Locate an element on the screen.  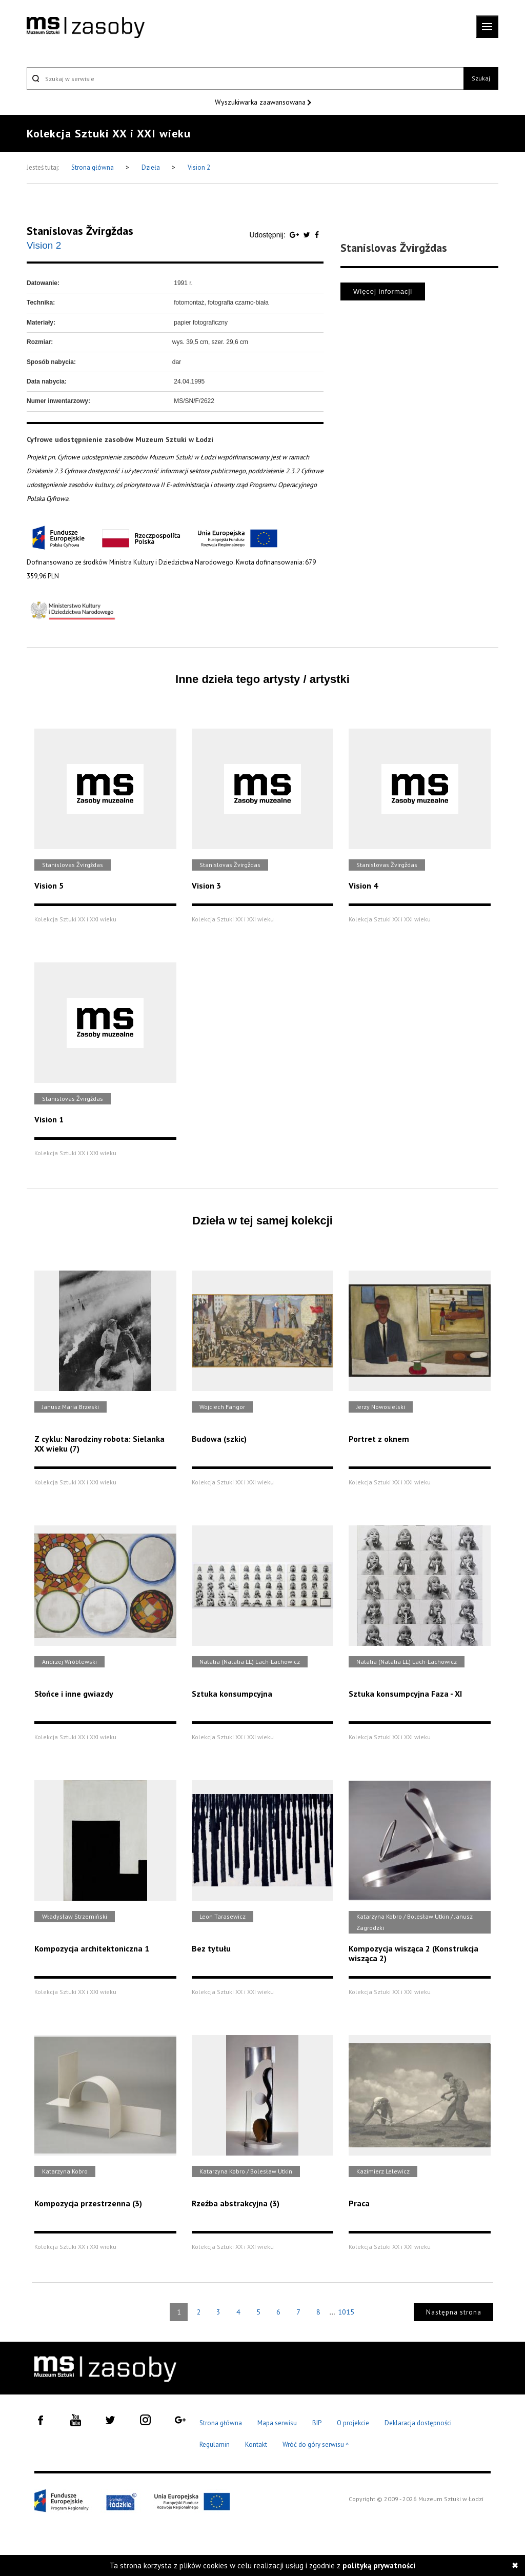
[Udostępnij na serwisie Twitter] is located at coordinates (308, 235).